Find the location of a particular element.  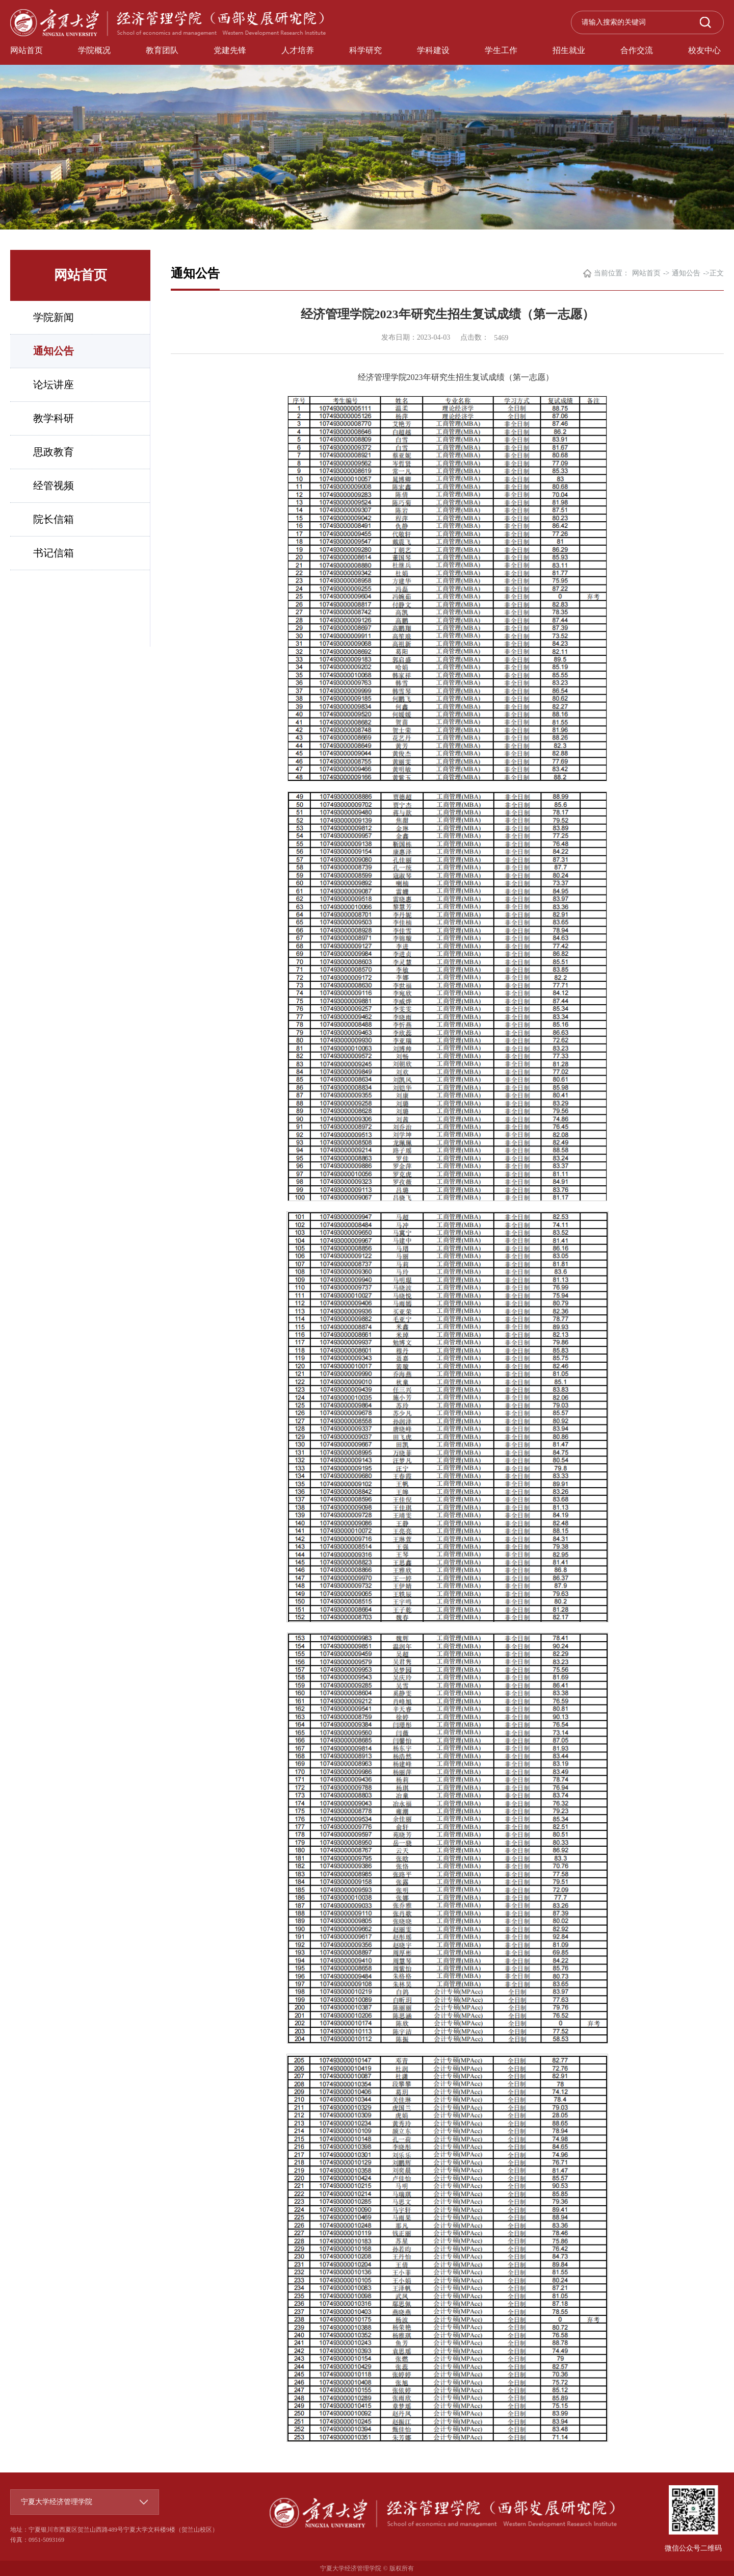

教学科研 is located at coordinates (53, 418).